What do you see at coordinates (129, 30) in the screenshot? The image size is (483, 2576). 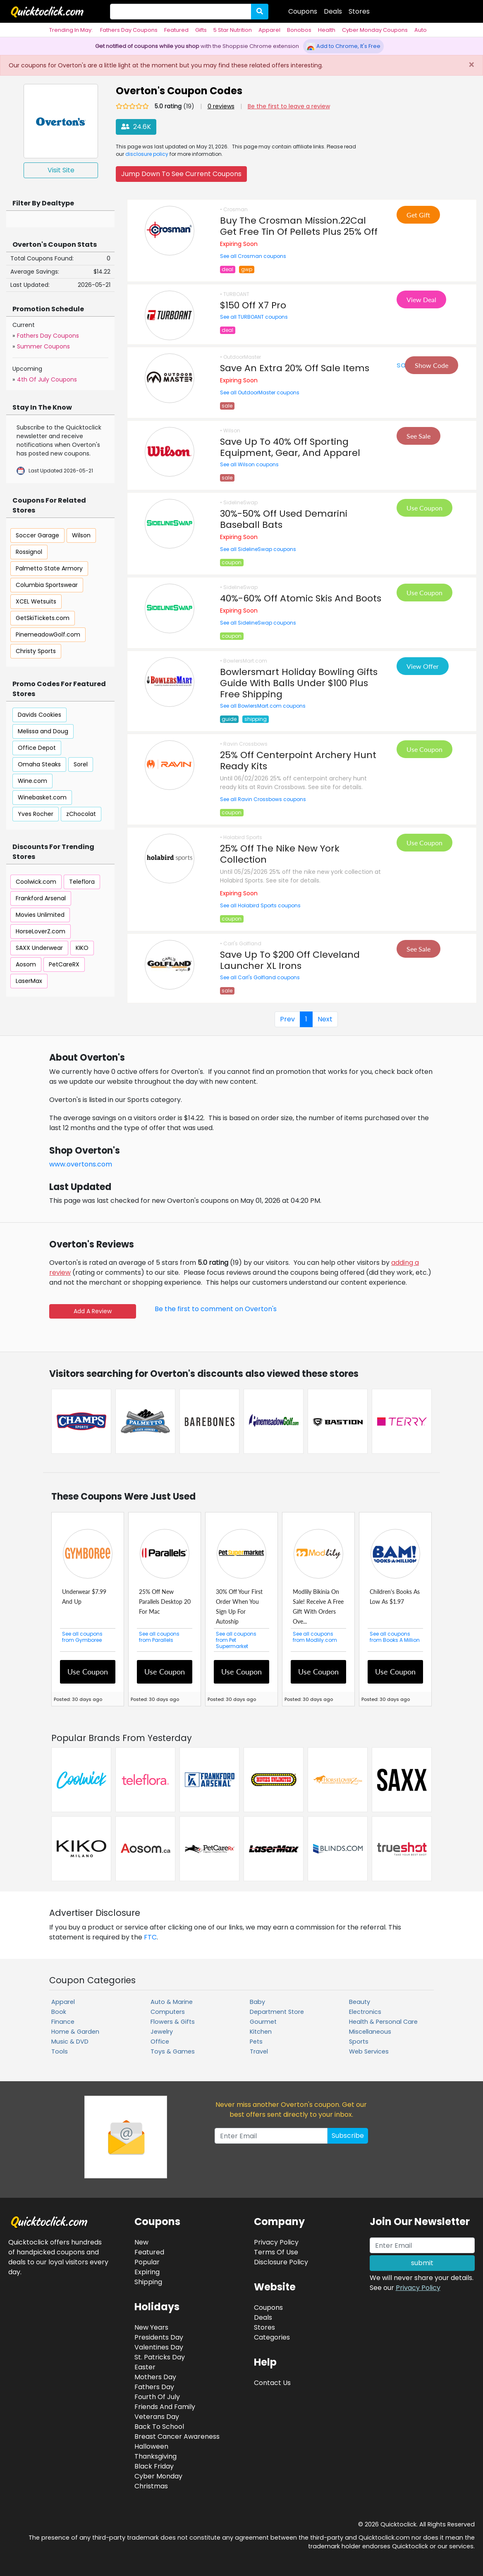 I see `Fathers Day Coupons` at bounding box center [129, 30].